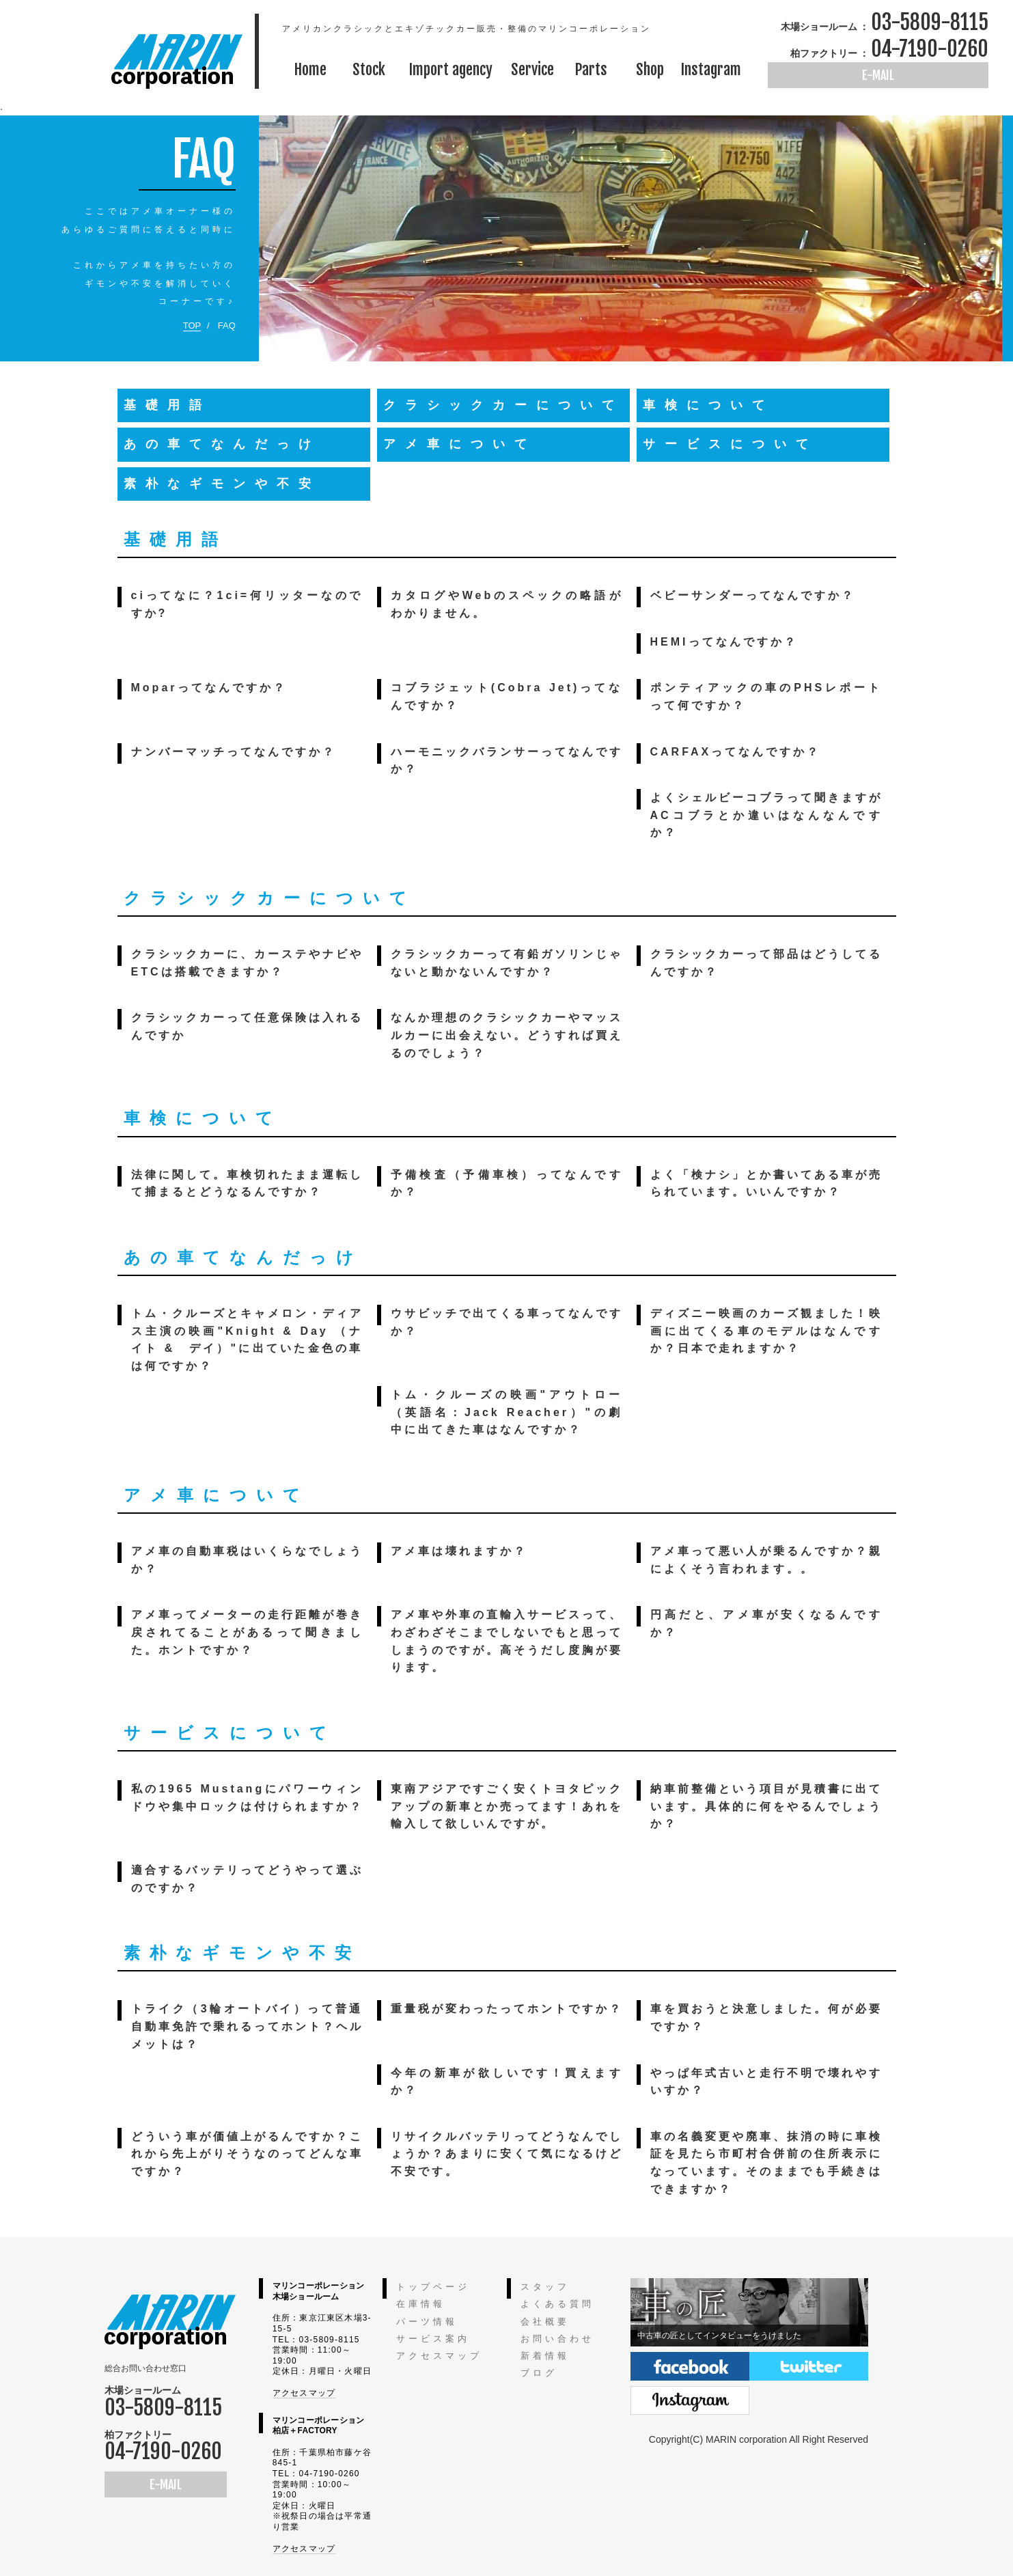  What do you see at coordinates (420, 2304) in the screenshot?
I see `在庫情報` at bounding box center [420, 2304].